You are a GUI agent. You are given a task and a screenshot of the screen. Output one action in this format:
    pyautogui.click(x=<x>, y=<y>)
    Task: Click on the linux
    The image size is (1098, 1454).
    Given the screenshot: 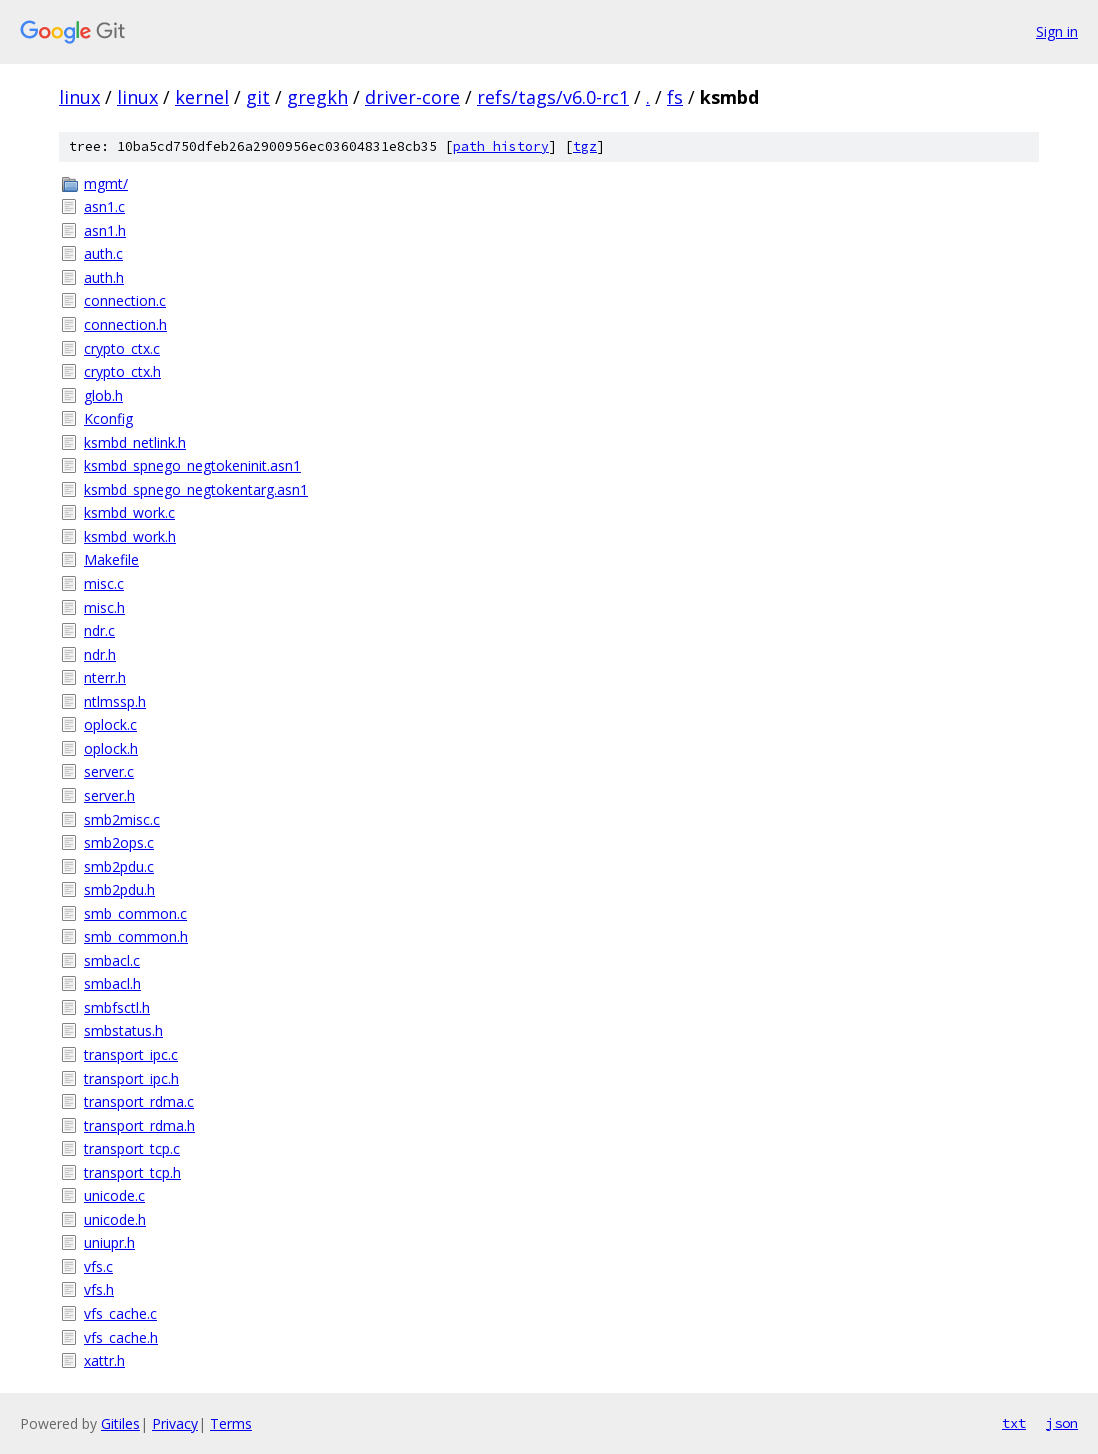 What is the action you would take?
    pyautogui.click(x=79, y=97)
    